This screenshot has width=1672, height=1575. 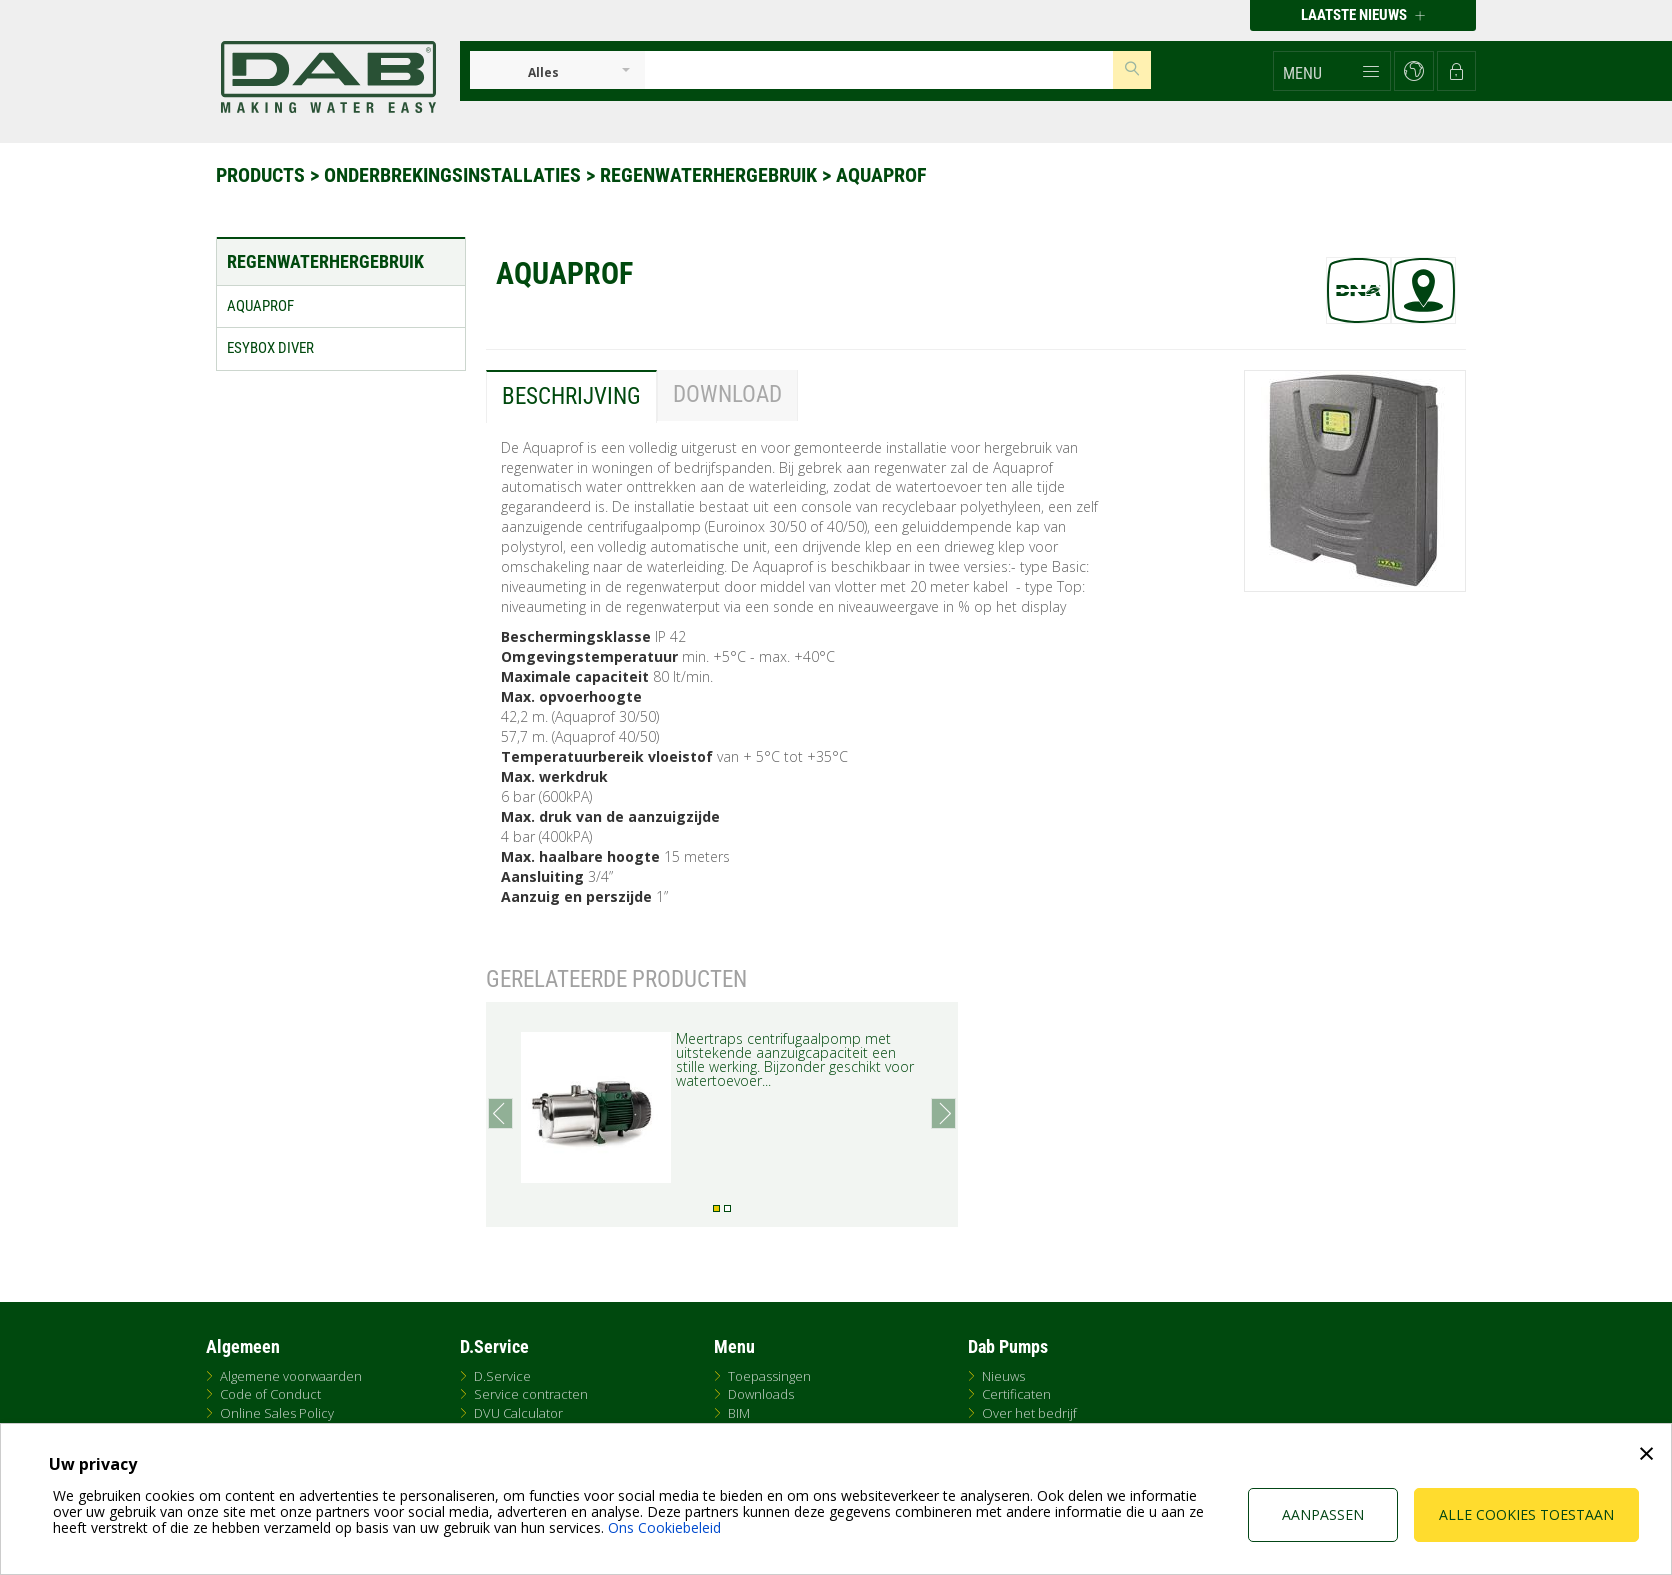 I want to click on Online Sales Policy, so click(x=277, y=1413).